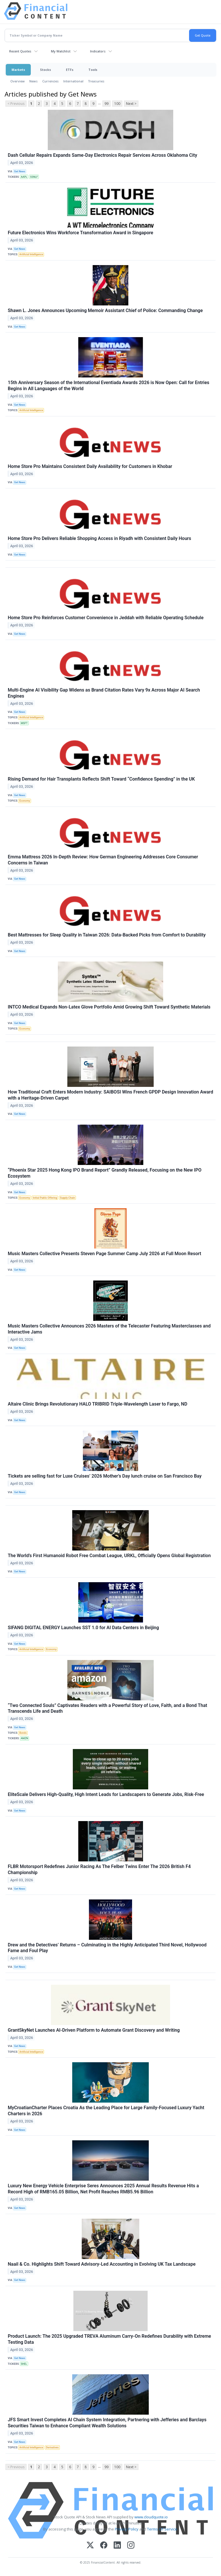 The image size is (221, 2576). Describe the element at coordinates (33, 81) in the screenshot. I see `News` at that location.